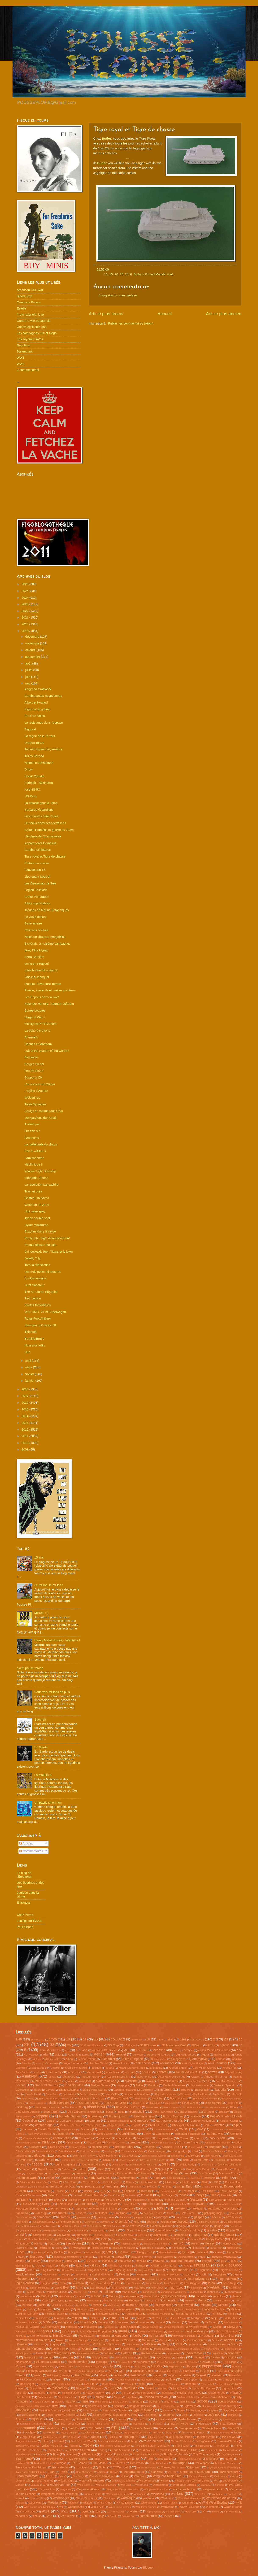  Describe the element at coordinates (27, 1352) in the screenshot. I see `Hué` at that location.